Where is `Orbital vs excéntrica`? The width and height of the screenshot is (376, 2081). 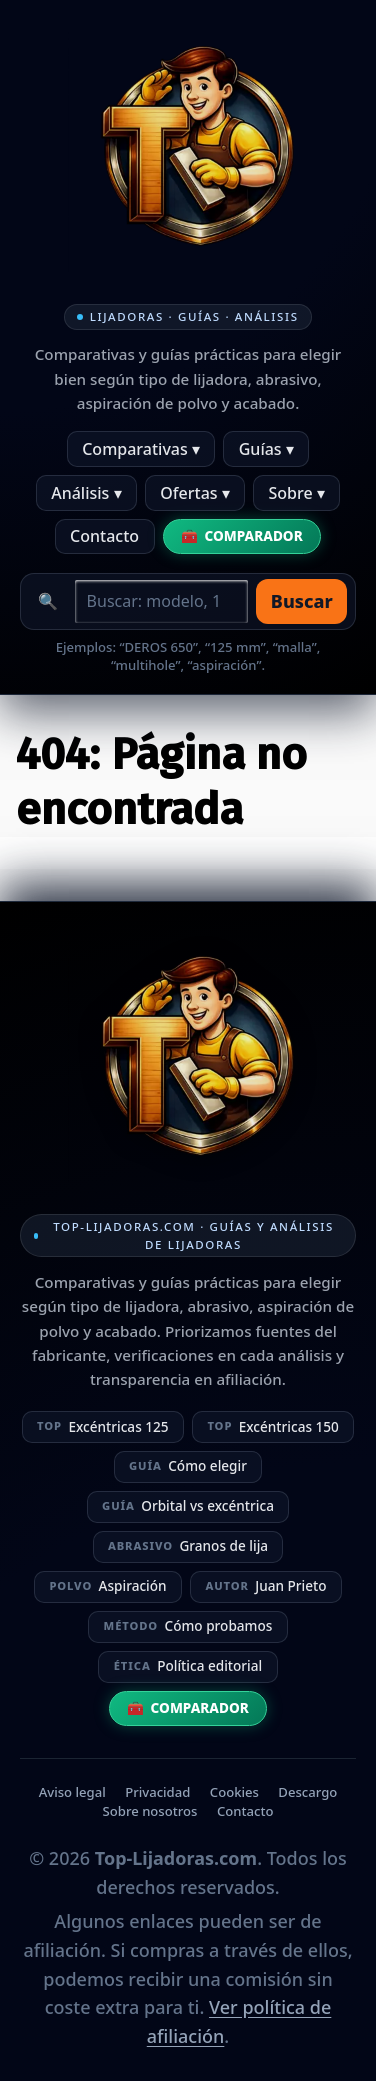 Orbital vs excéntrica is located at coordinates (188, 1505).